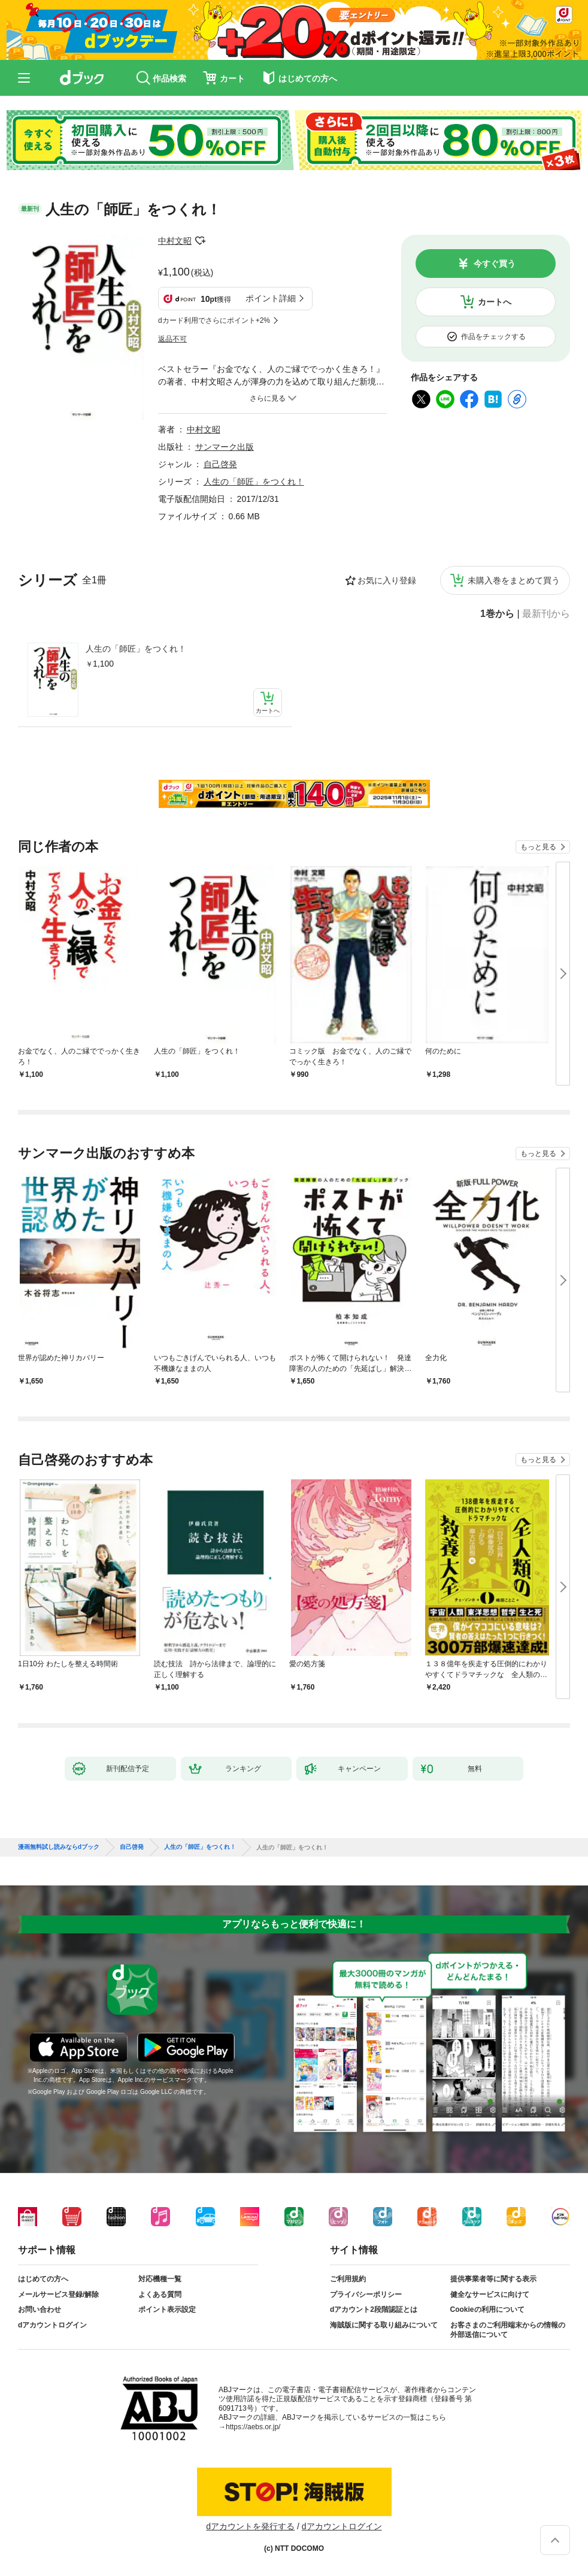 This screenshot has width=588, height=2576. What do you see at coordinates (384, 2325) in the screenshot?
I see `海賊版に関する取り組みについて` at bounding box center [384, 2325].